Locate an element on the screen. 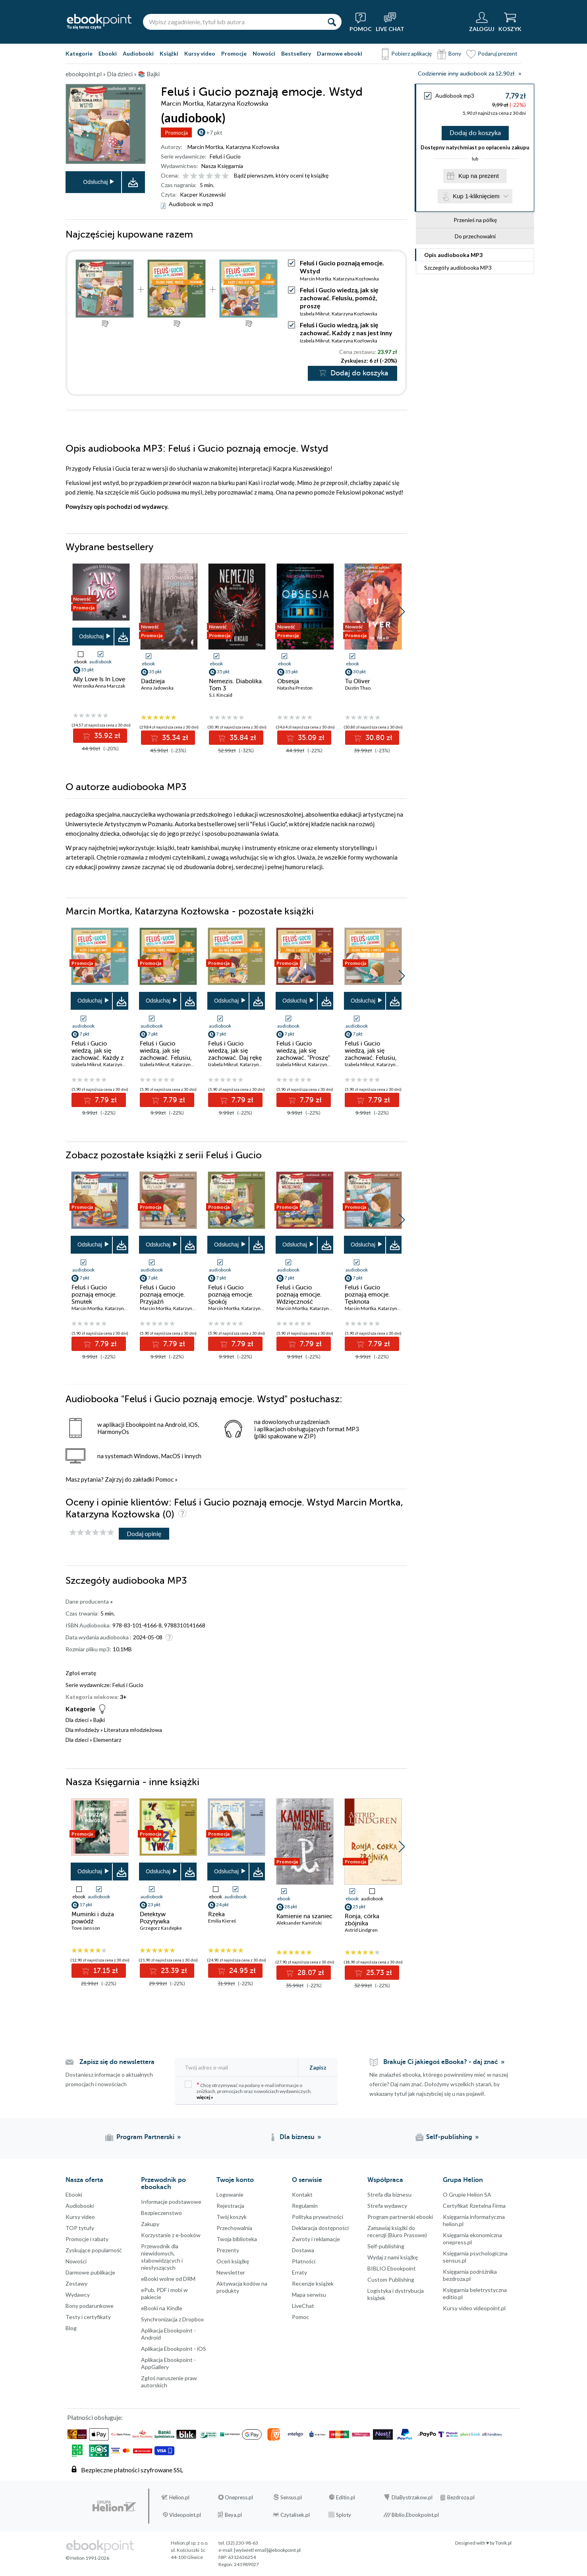  Erraty is located at coordinates (299, 2272).